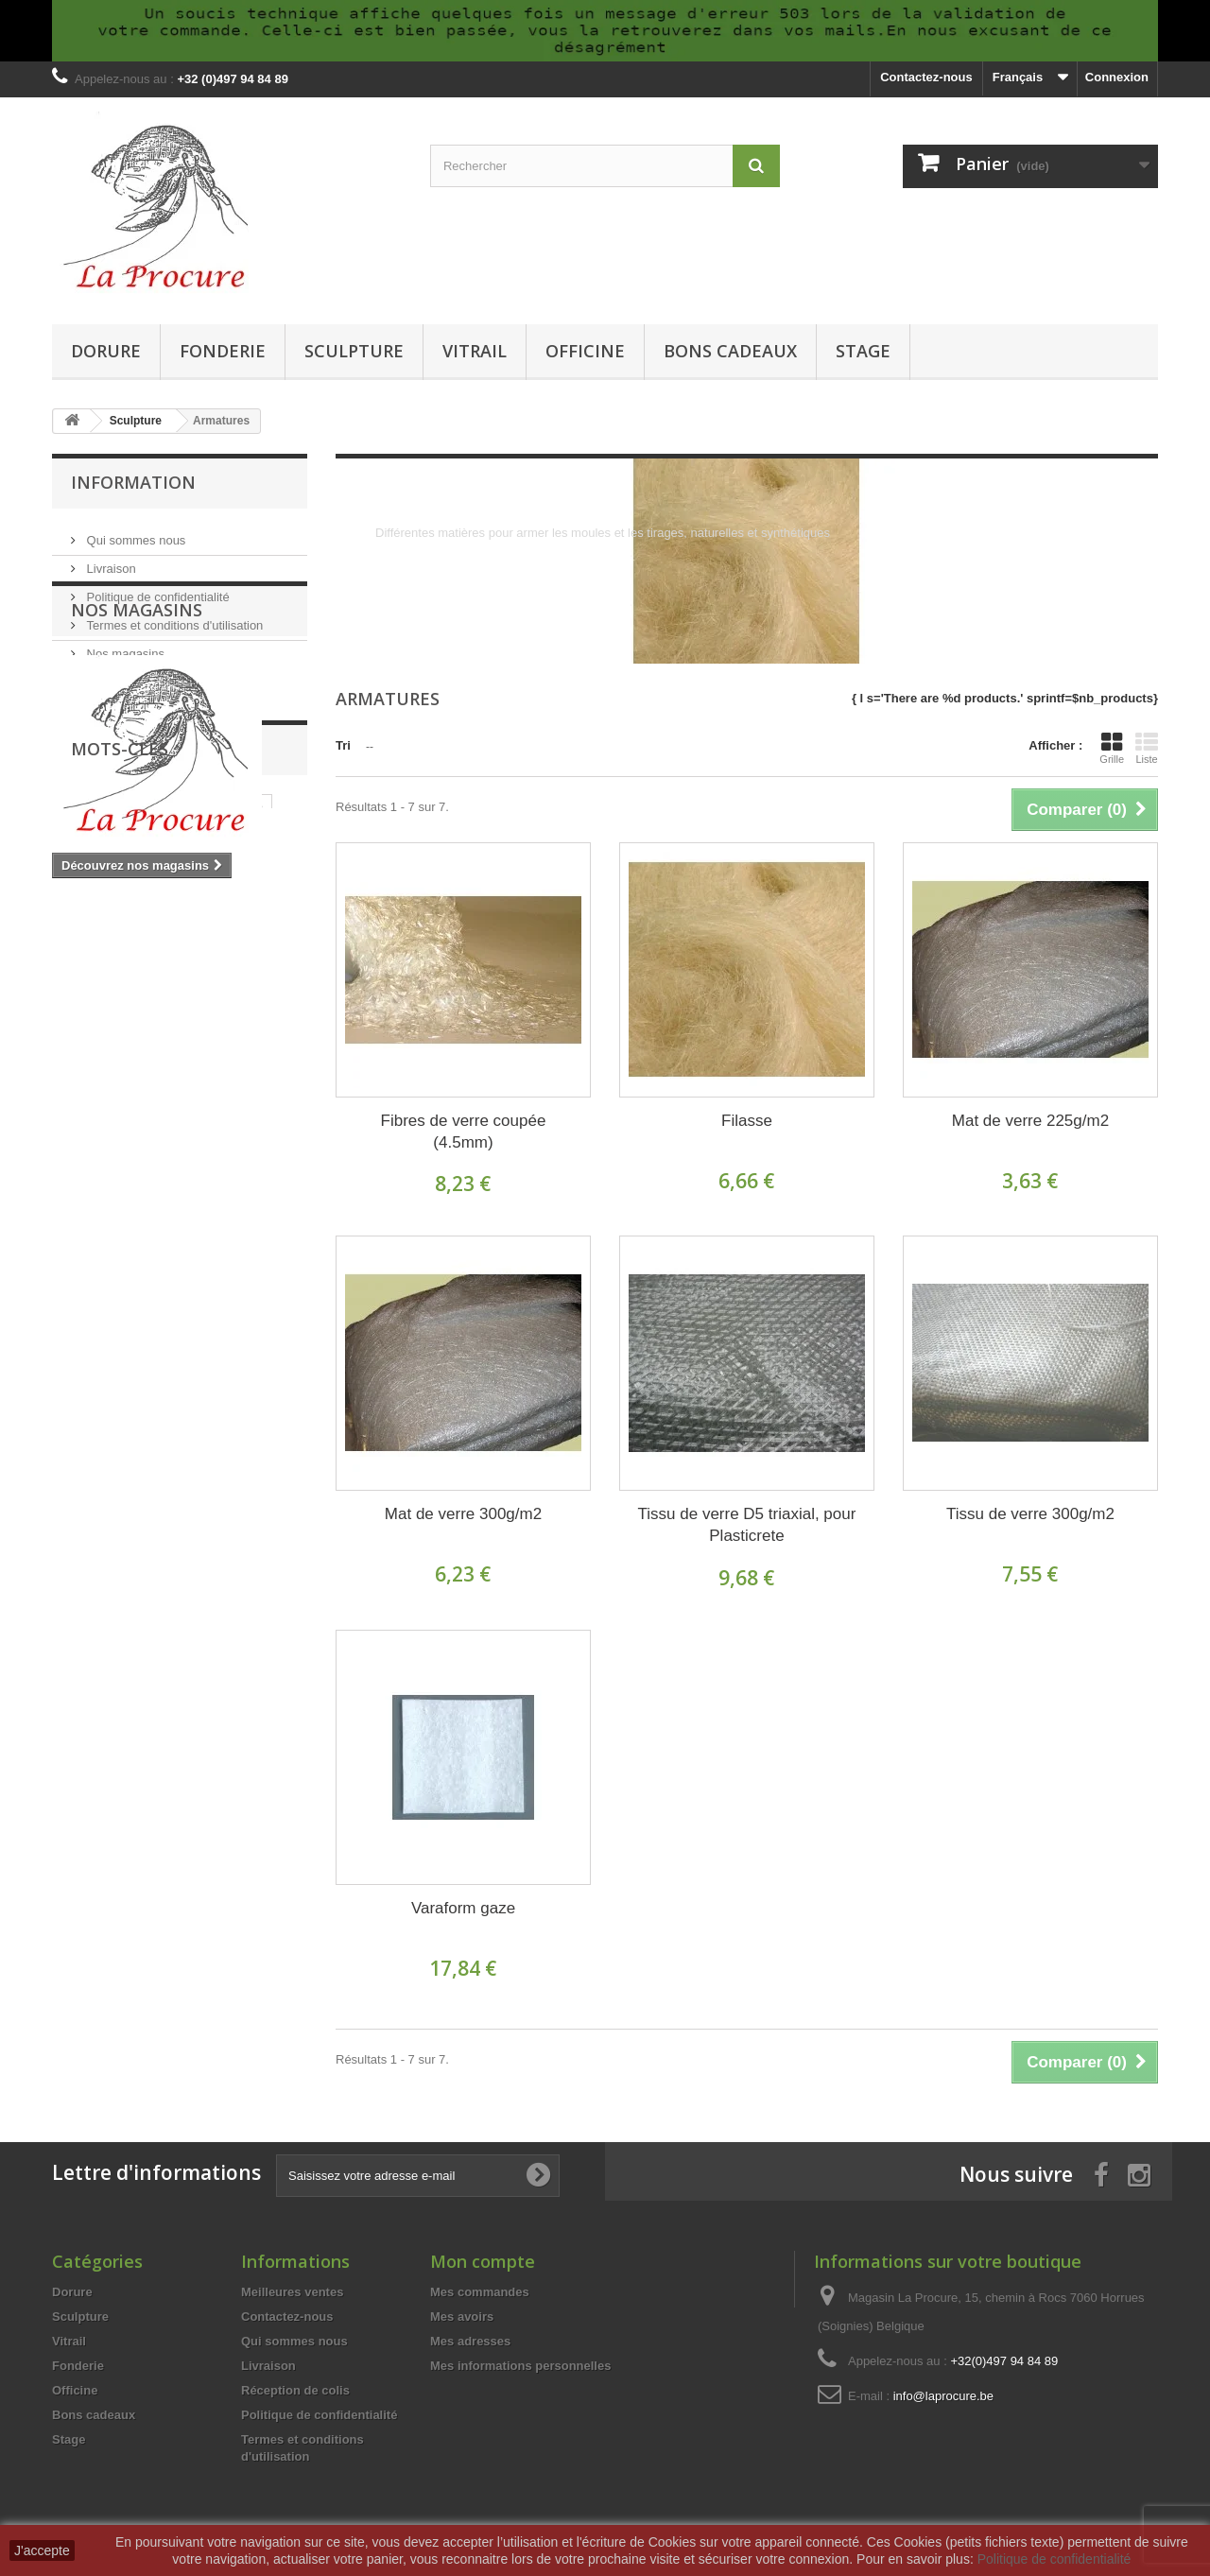  Describe the element at coordinates (223, 350) in the screenshot. I see `Fonderie` at that location.